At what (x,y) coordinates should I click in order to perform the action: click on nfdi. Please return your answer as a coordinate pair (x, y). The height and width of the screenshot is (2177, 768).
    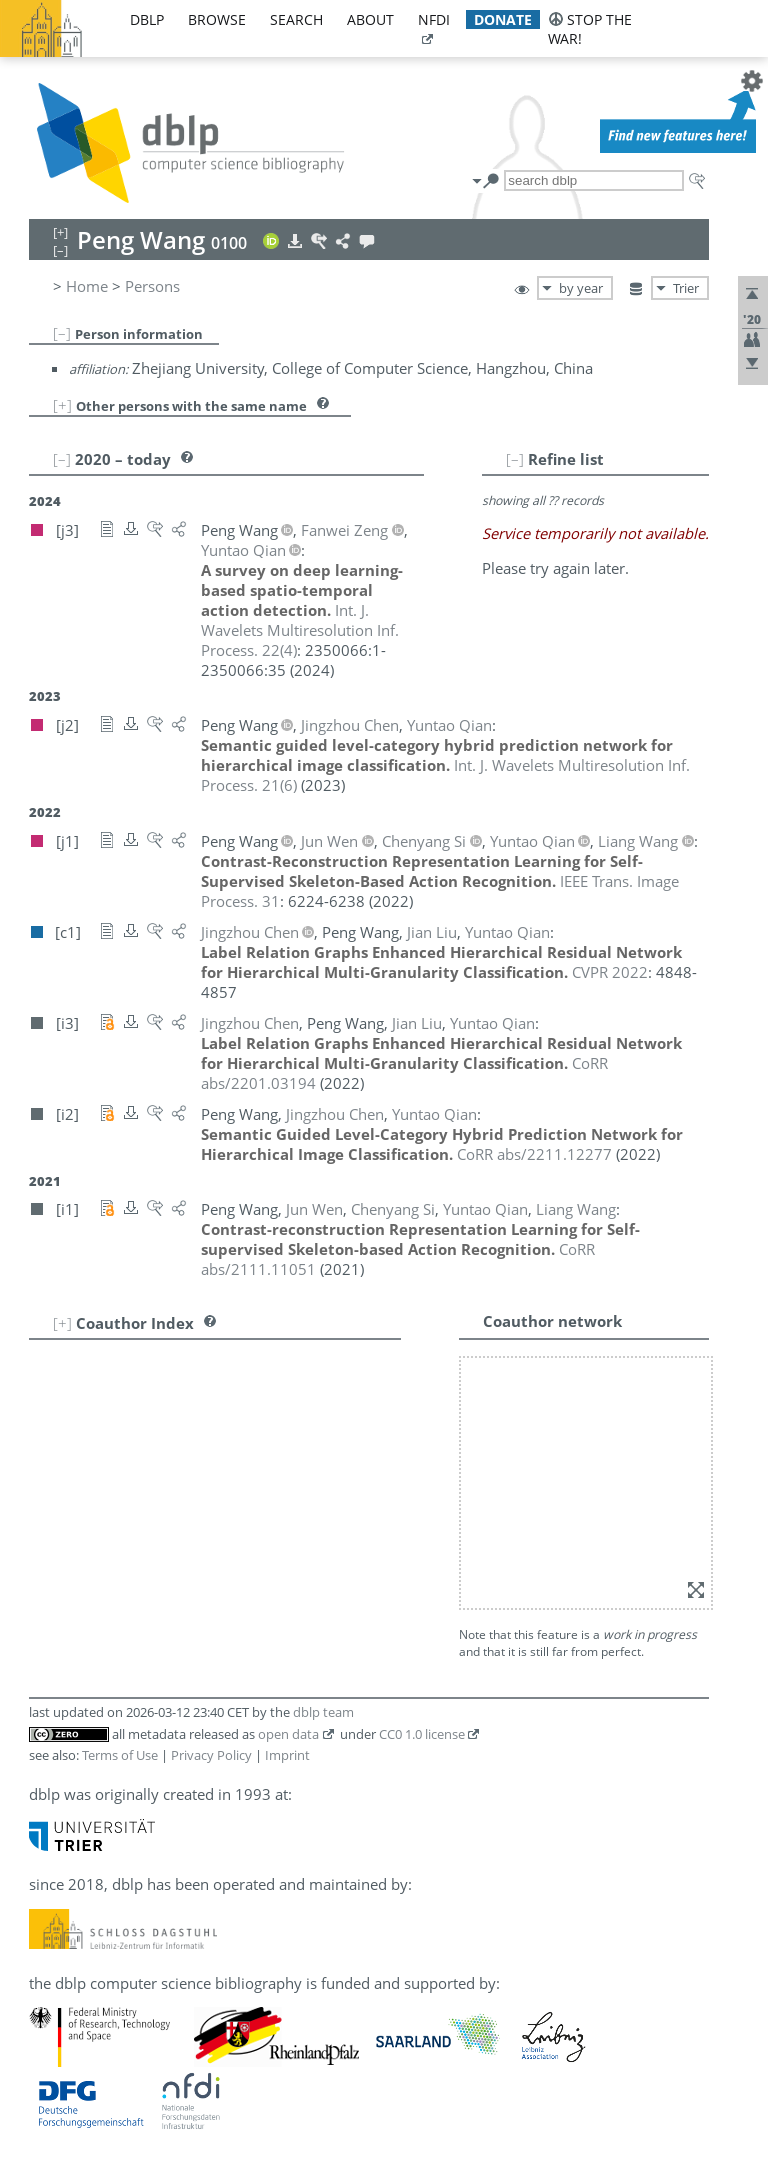
    Looking at the image, I should click on (434, 19).